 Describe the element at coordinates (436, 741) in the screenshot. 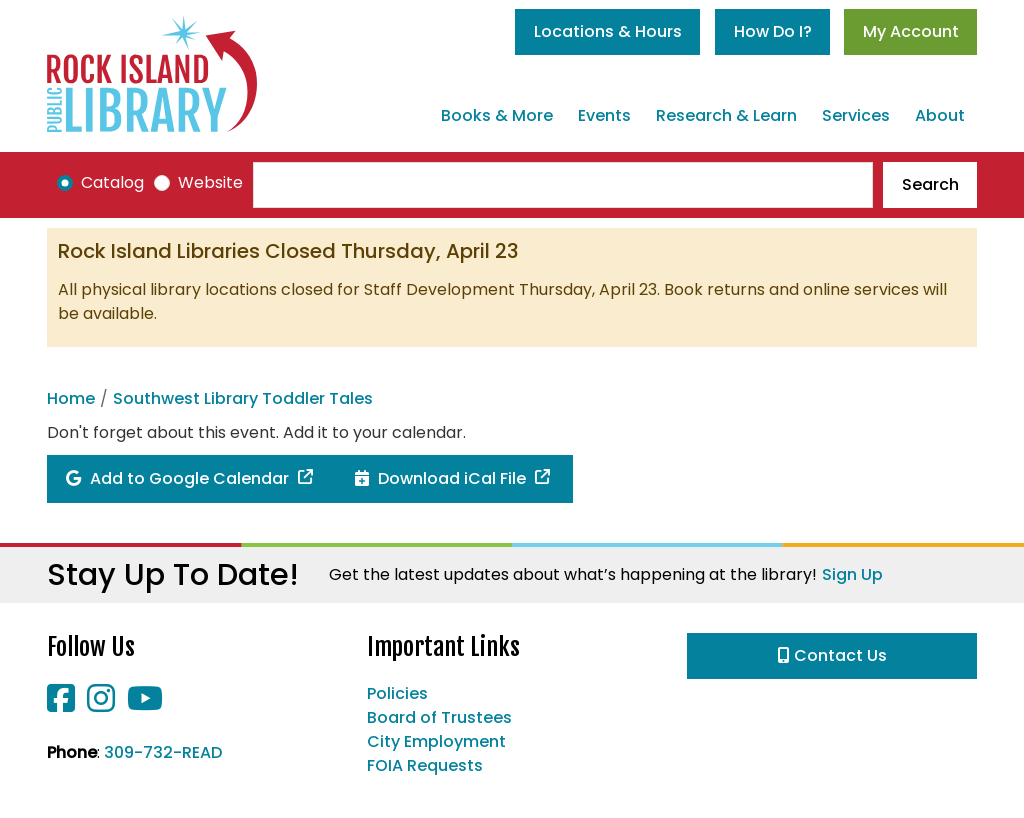

I see `City Employment` at that location.